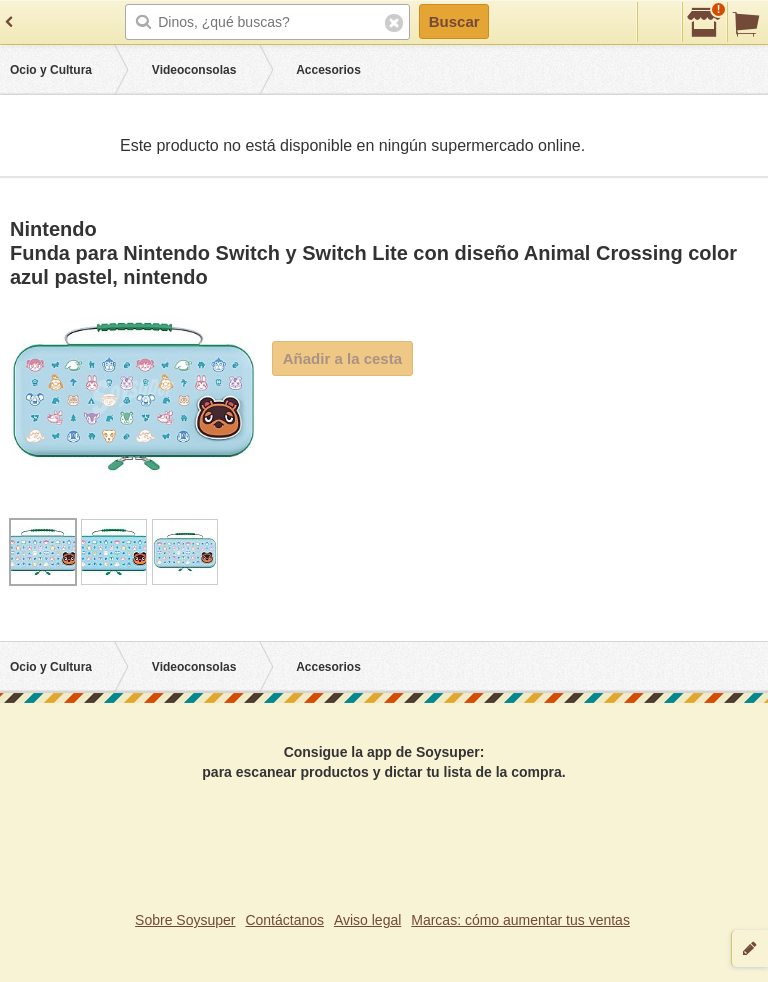  I want to click on Accesorios, so click(328, 70).